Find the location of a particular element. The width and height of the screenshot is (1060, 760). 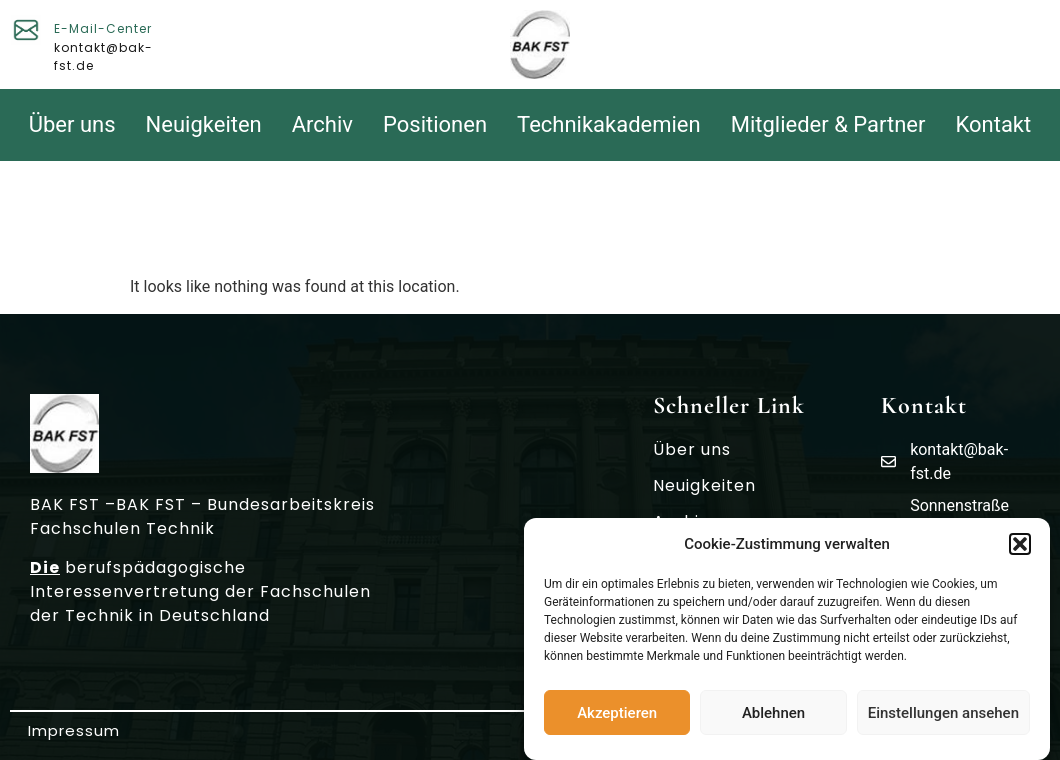

Positionen is located at coordinates (435, 124).